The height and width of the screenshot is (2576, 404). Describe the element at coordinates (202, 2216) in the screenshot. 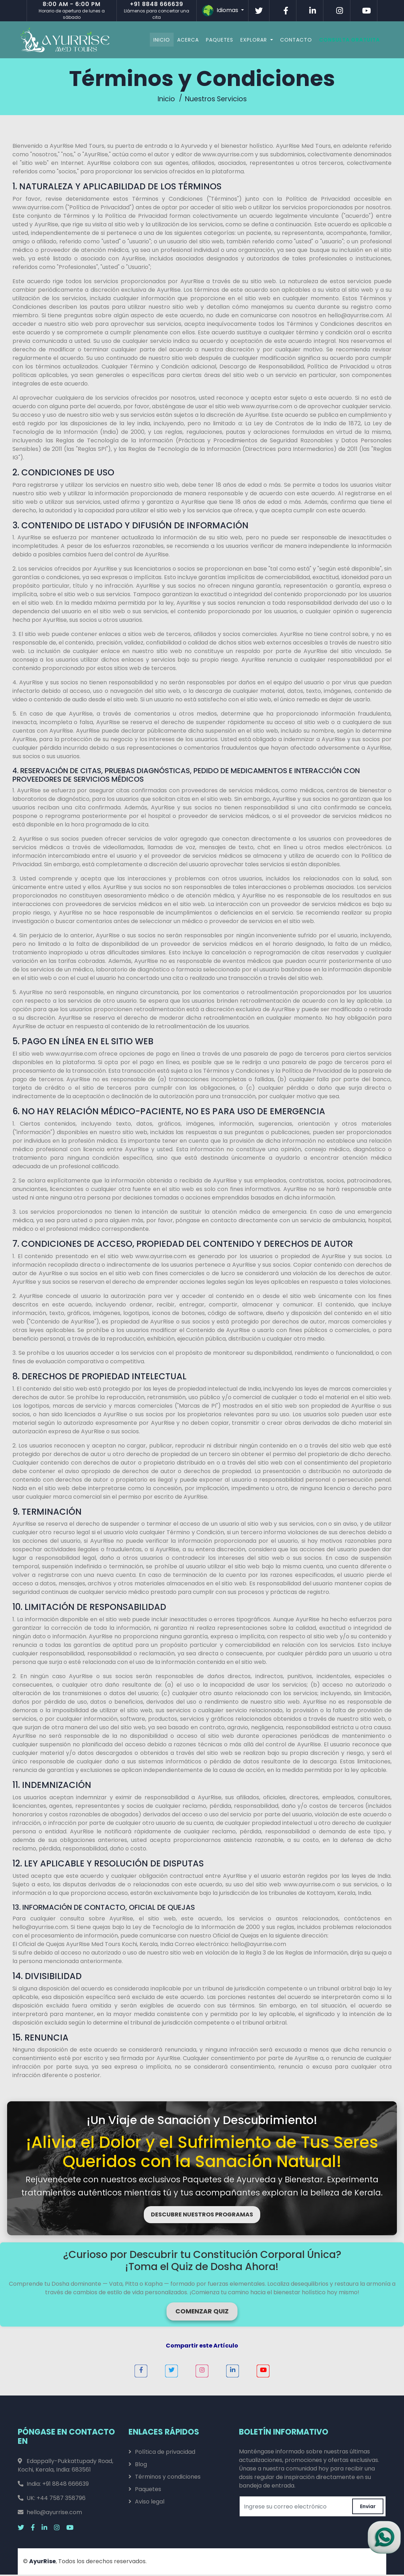

I see `DESCUBRE NUESTROS PROGRAMAS` at that location.